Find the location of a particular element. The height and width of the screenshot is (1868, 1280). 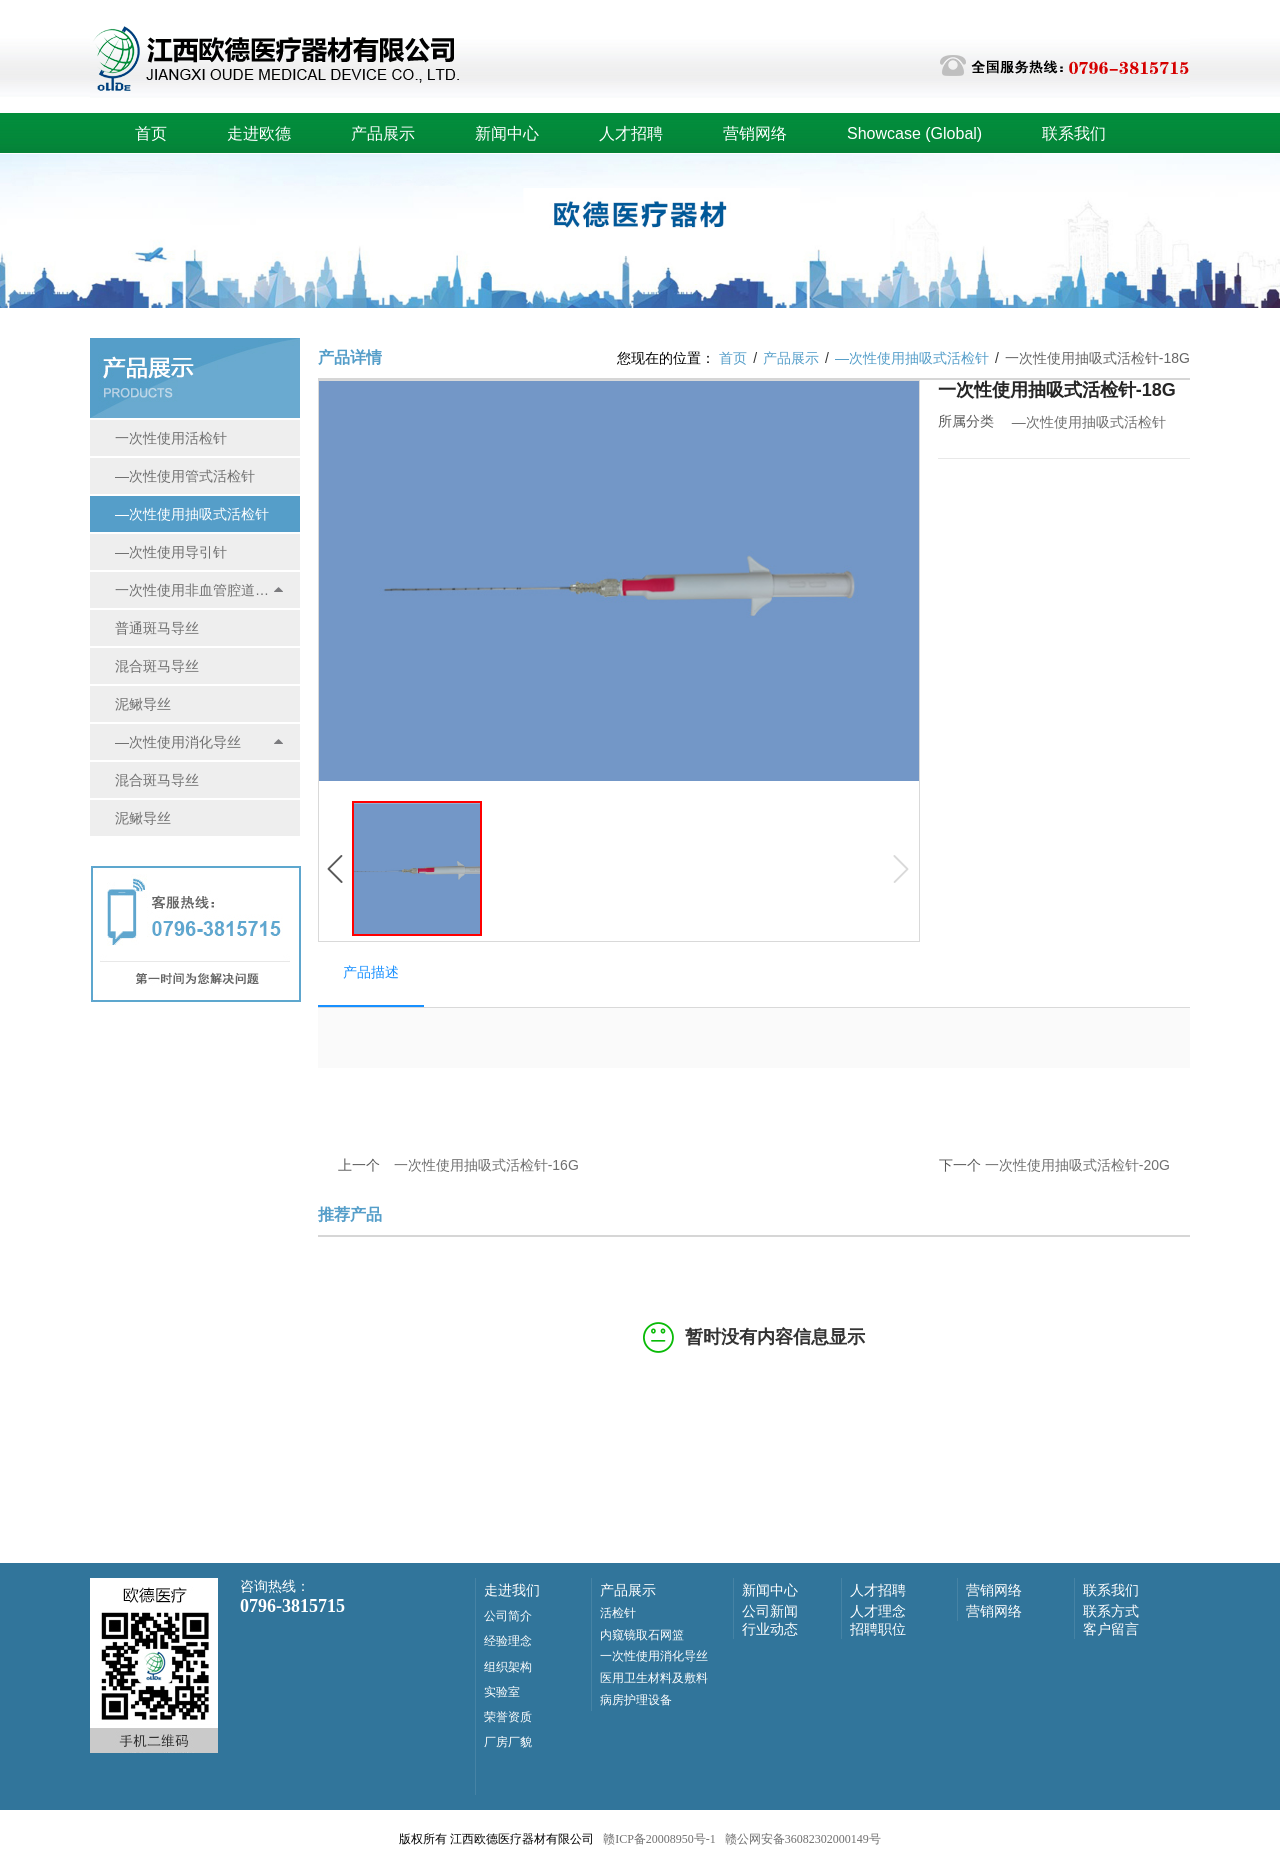

走进欧德 is located at coordinates (259, 133).